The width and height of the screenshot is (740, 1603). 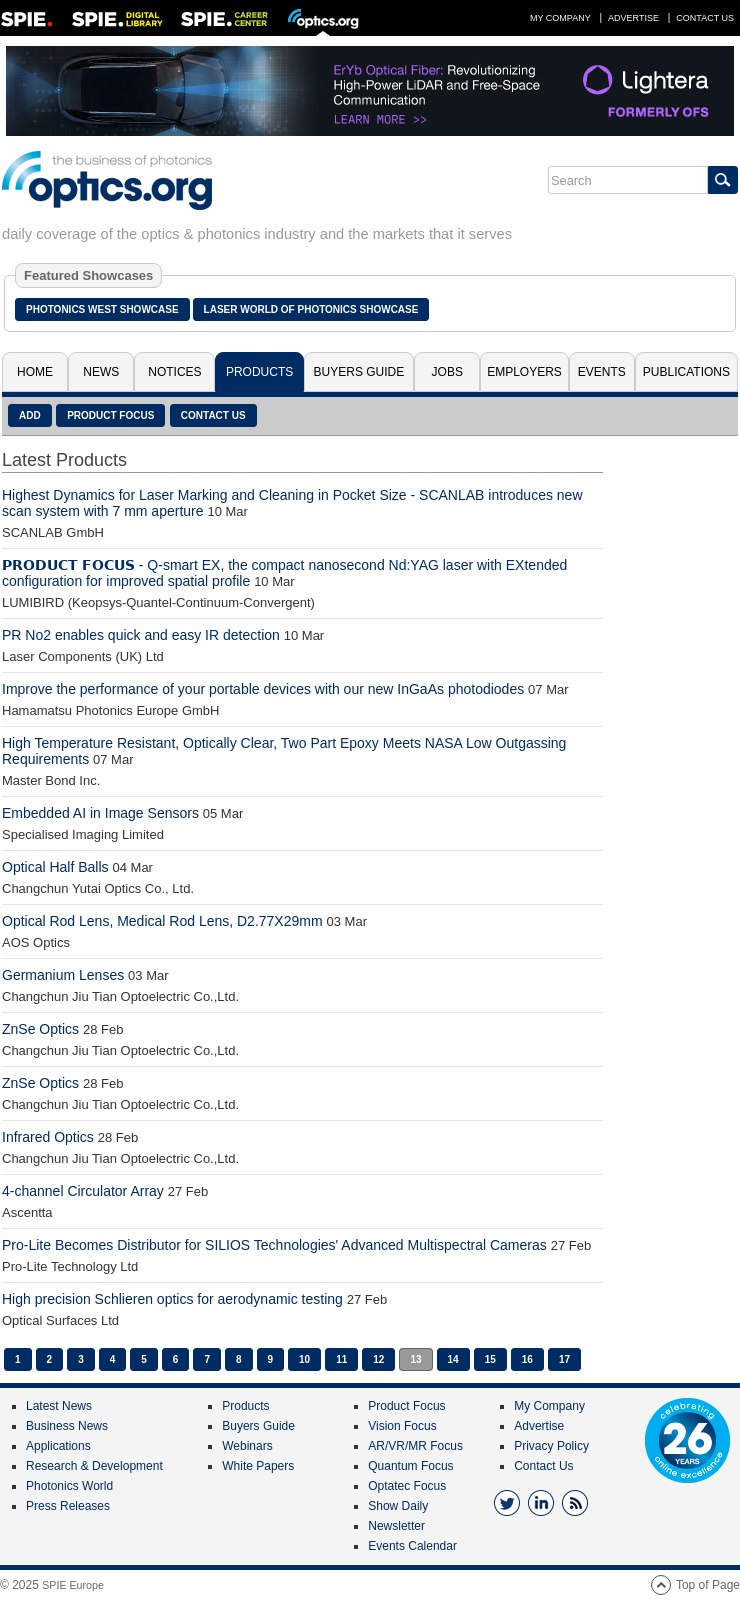 I want to click on Optical Rod Lens, Medical Rod Lens, D2.77X29mm, so click(x=162, y=921).